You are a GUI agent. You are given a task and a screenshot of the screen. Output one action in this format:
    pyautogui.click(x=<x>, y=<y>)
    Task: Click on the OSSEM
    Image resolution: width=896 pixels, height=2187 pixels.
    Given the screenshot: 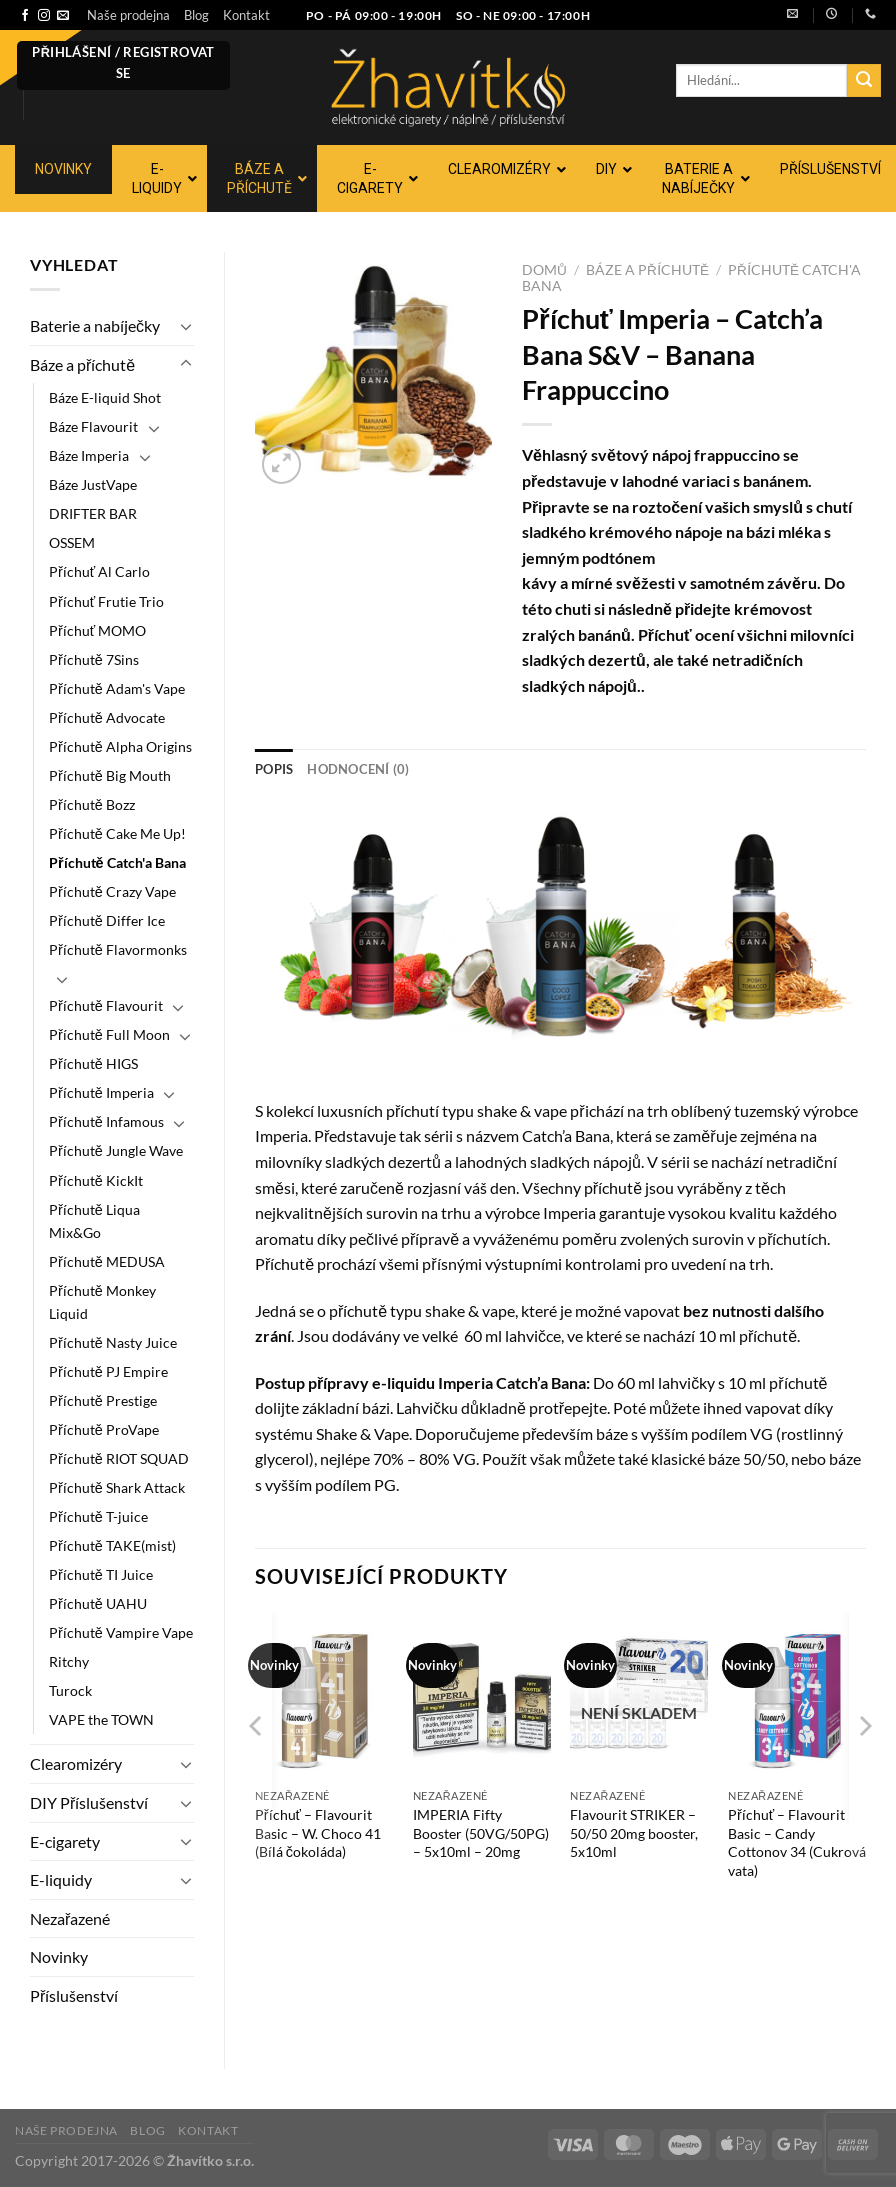 What is the action you would take?
    pyautogui.click(x=72, y=542)
    